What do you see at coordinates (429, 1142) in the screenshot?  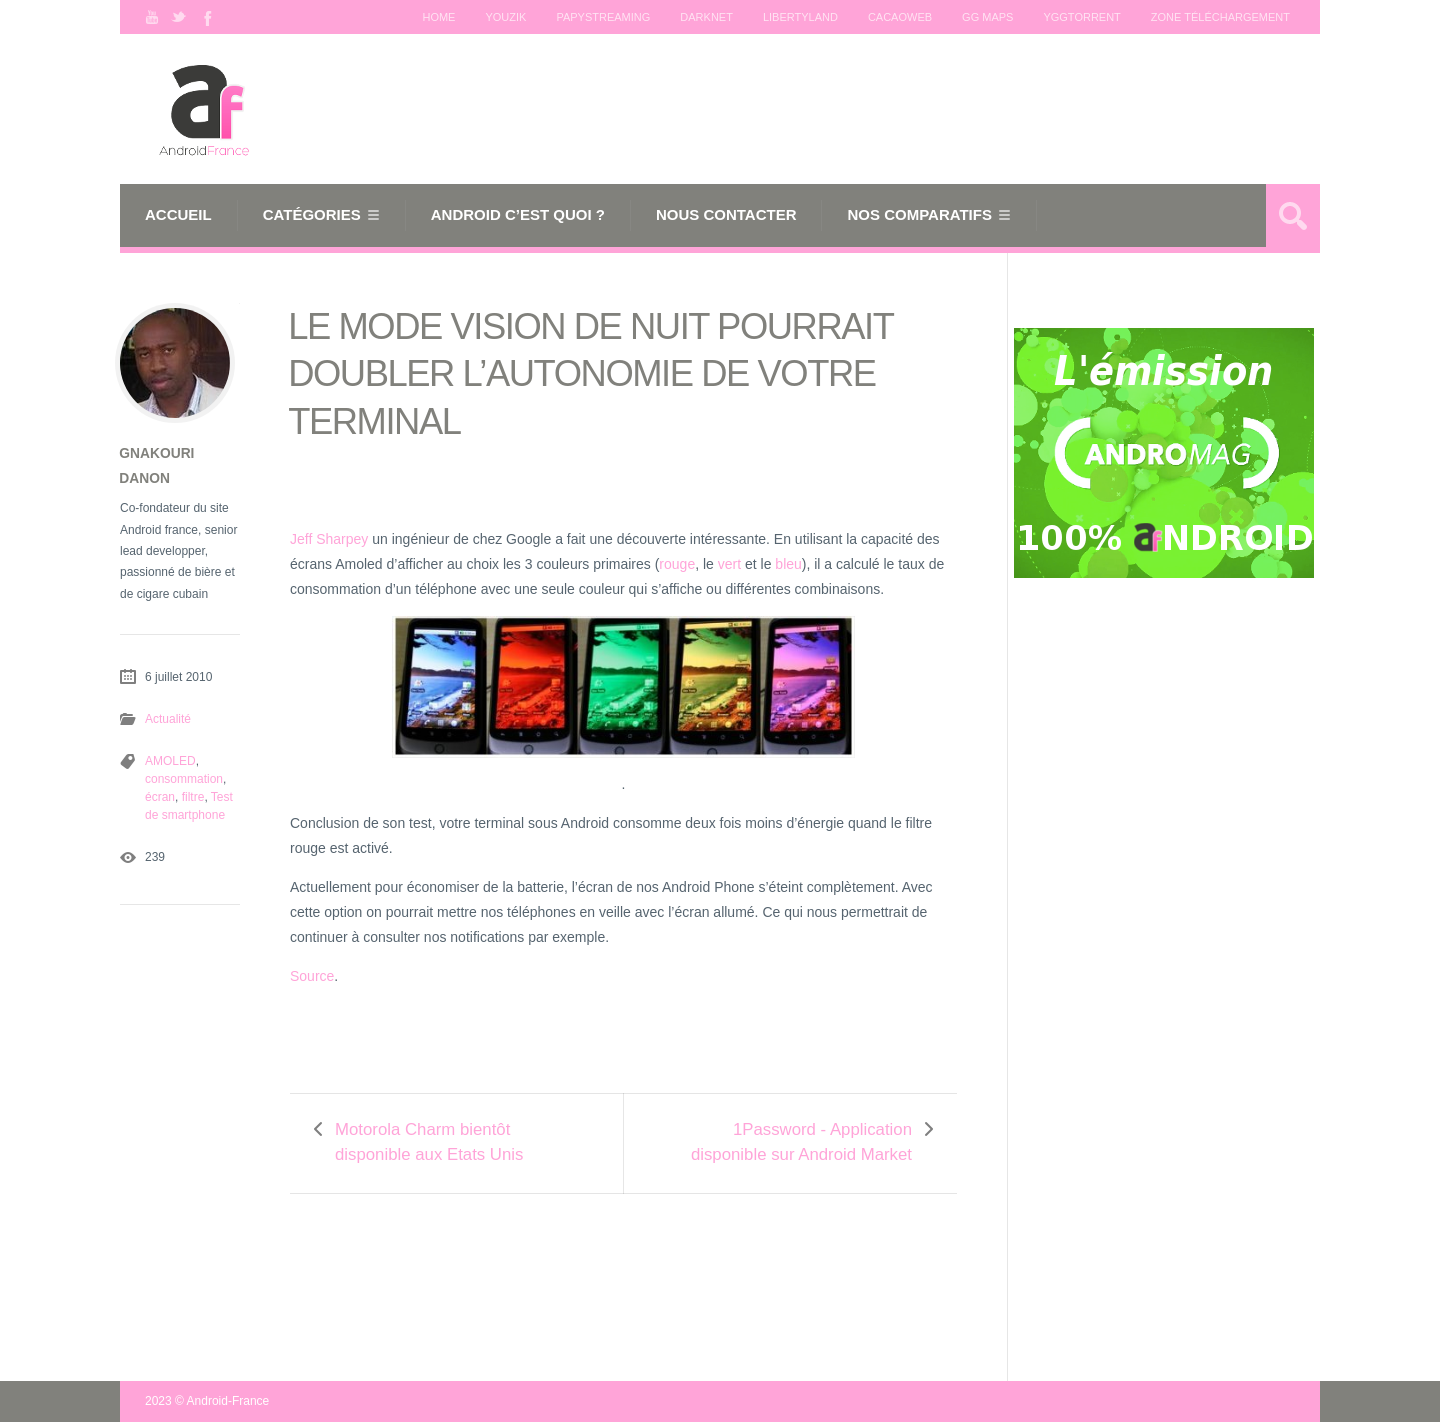 I see `Motorola Charm bientôt disponible aux Etats Unis` at bounding box center [429, 1142].